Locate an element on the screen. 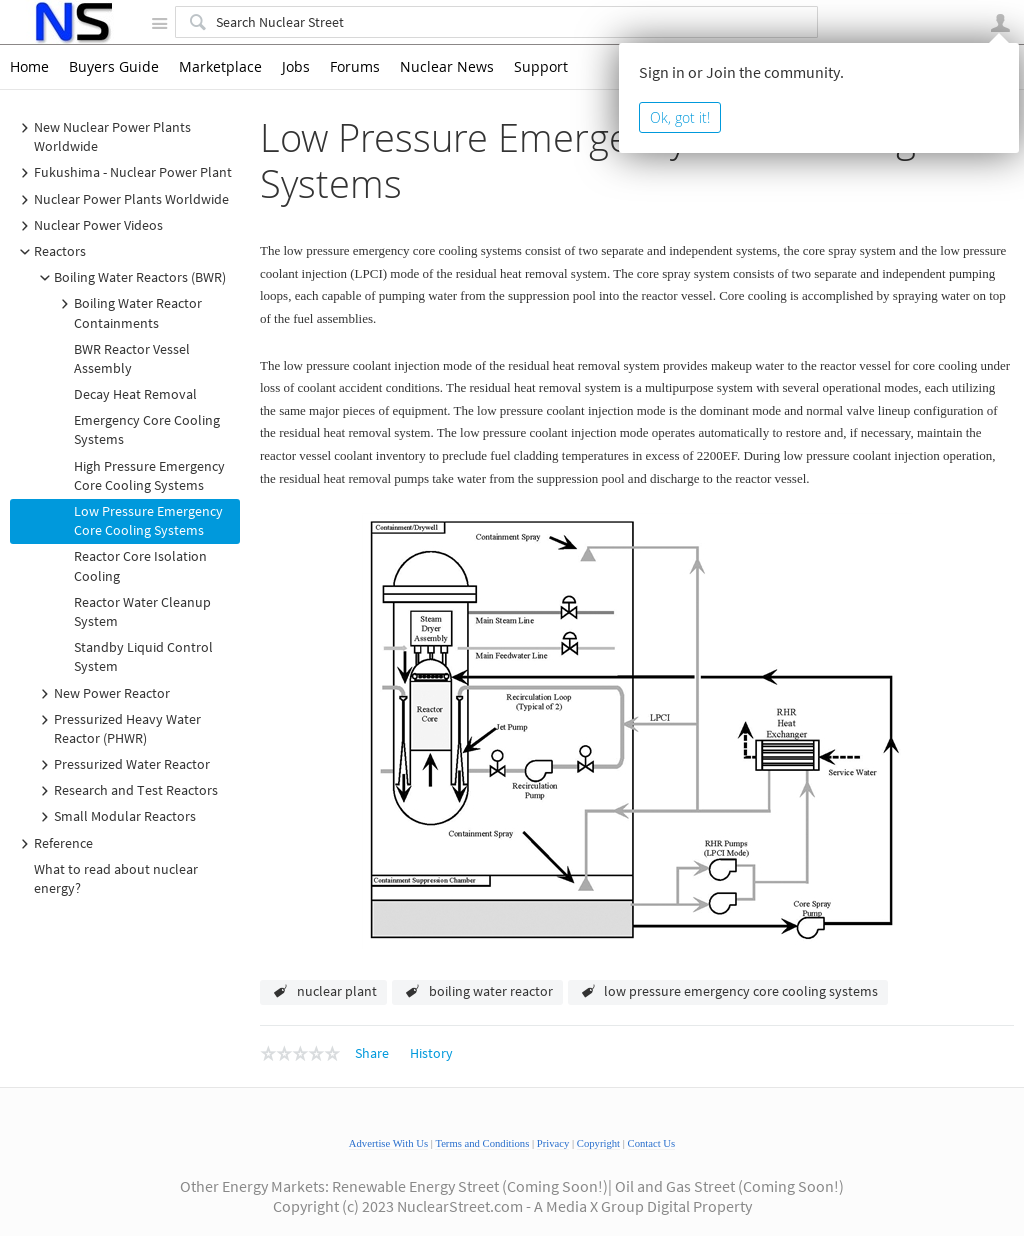  Ok, got it! is located at coordinates (680, 117).